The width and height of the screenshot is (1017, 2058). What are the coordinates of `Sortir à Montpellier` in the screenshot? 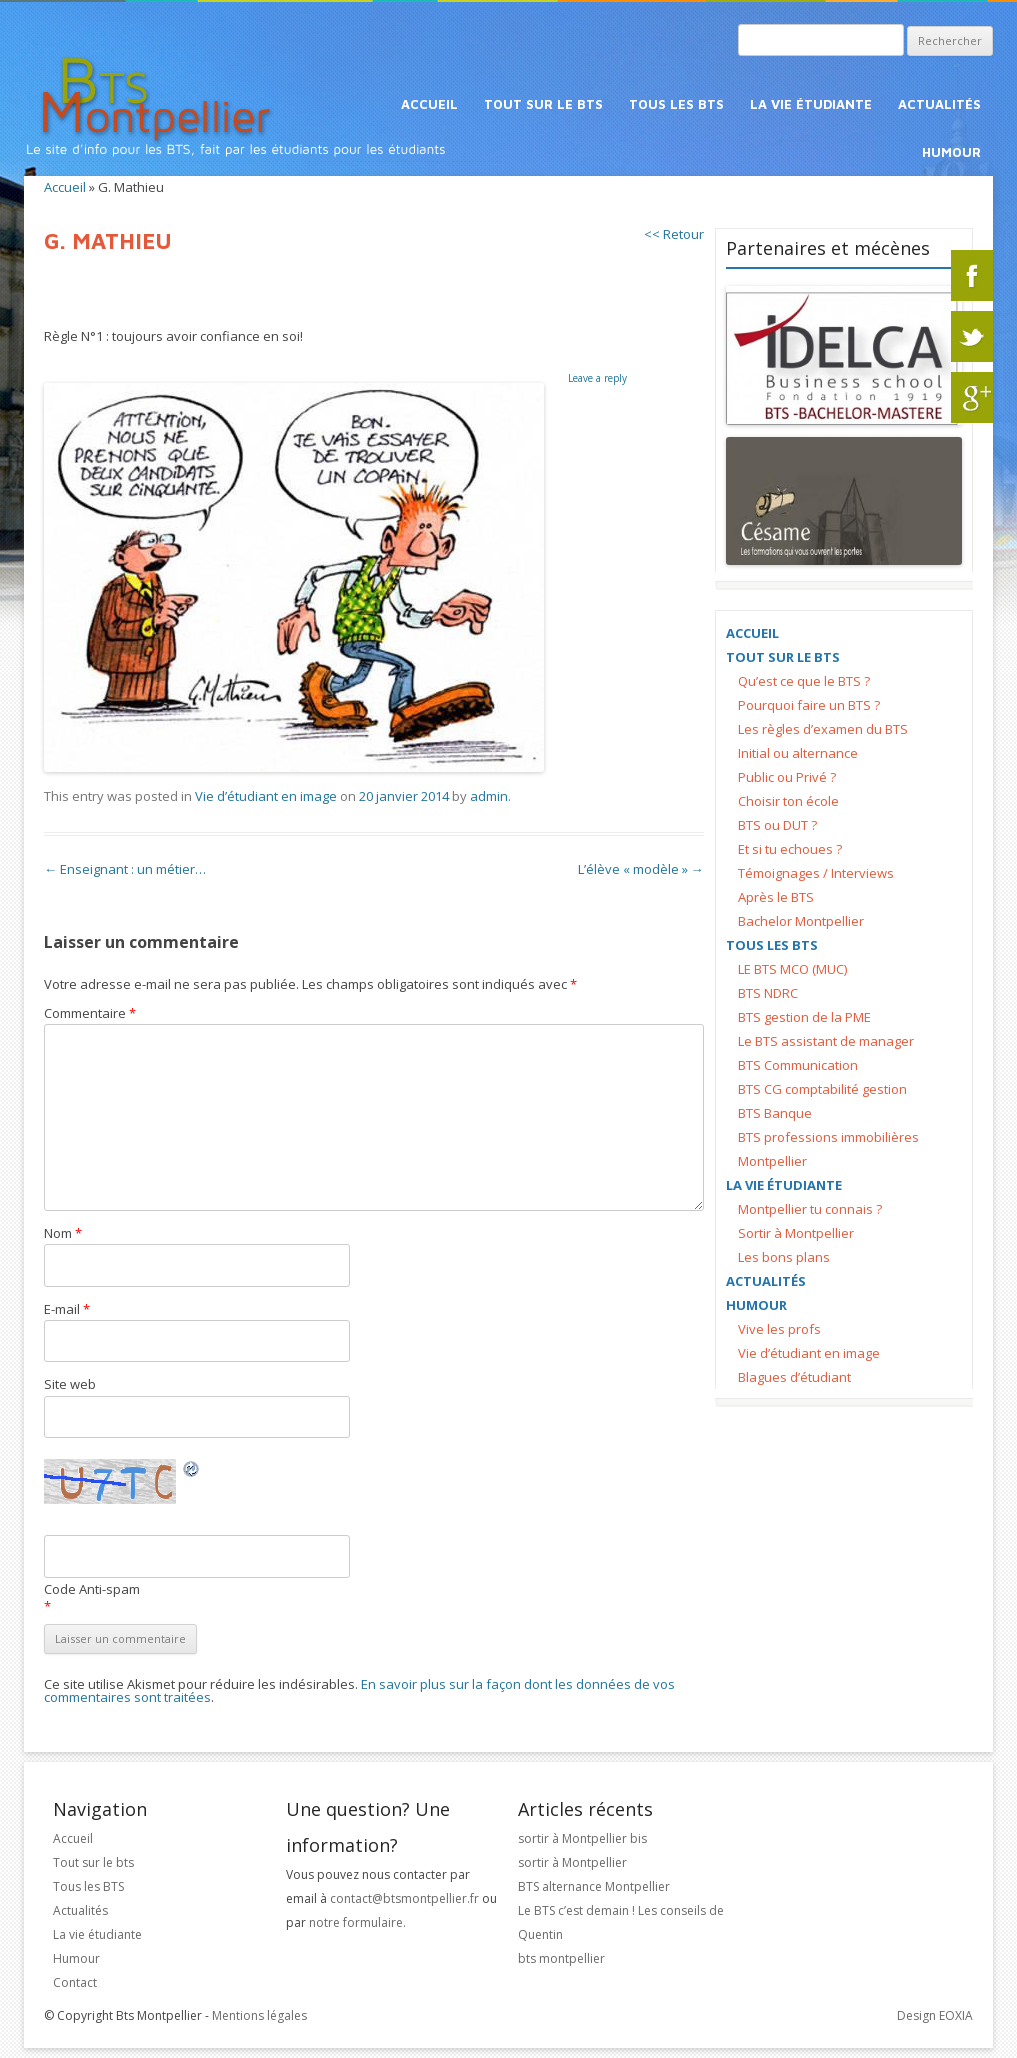 It's located at (796, 1233).